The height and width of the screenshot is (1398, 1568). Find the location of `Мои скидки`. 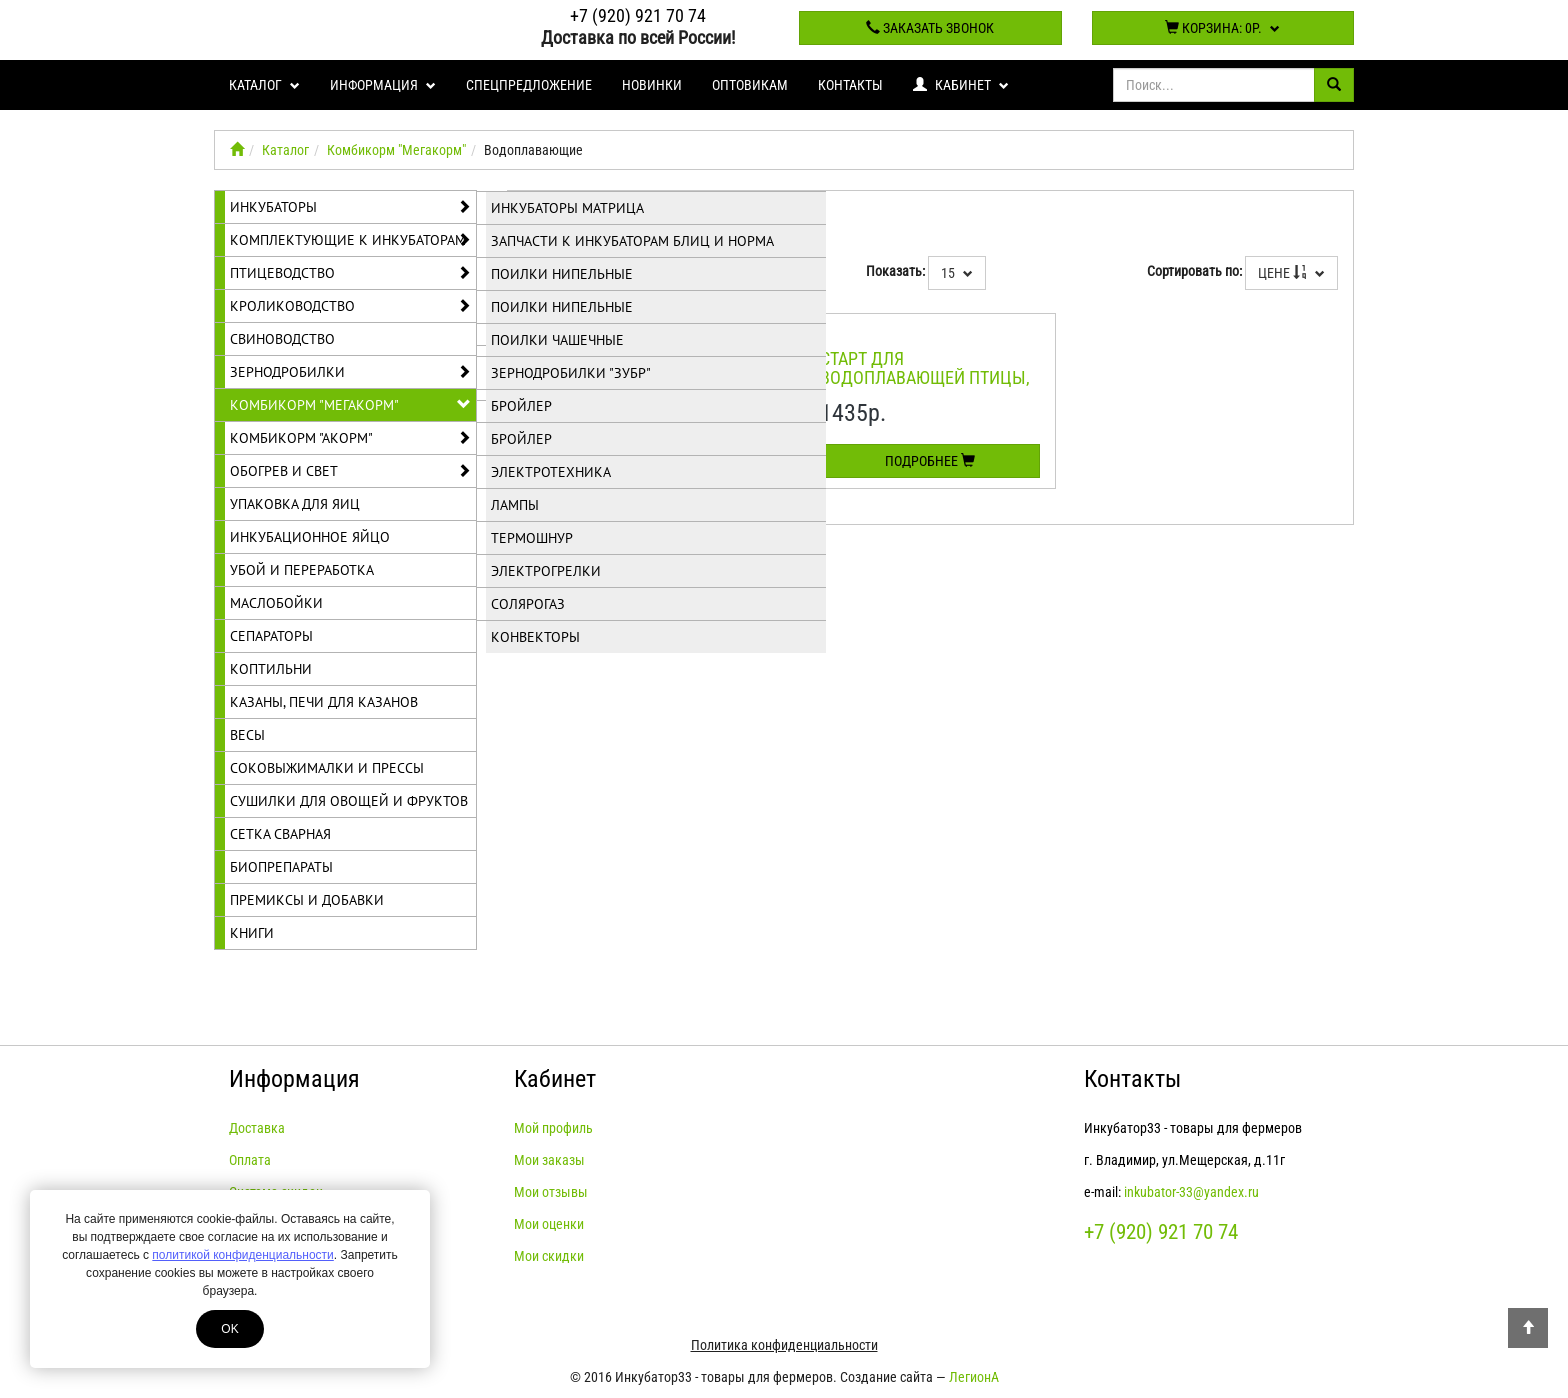

Мои скидки is located at coordinates (549, 1256).